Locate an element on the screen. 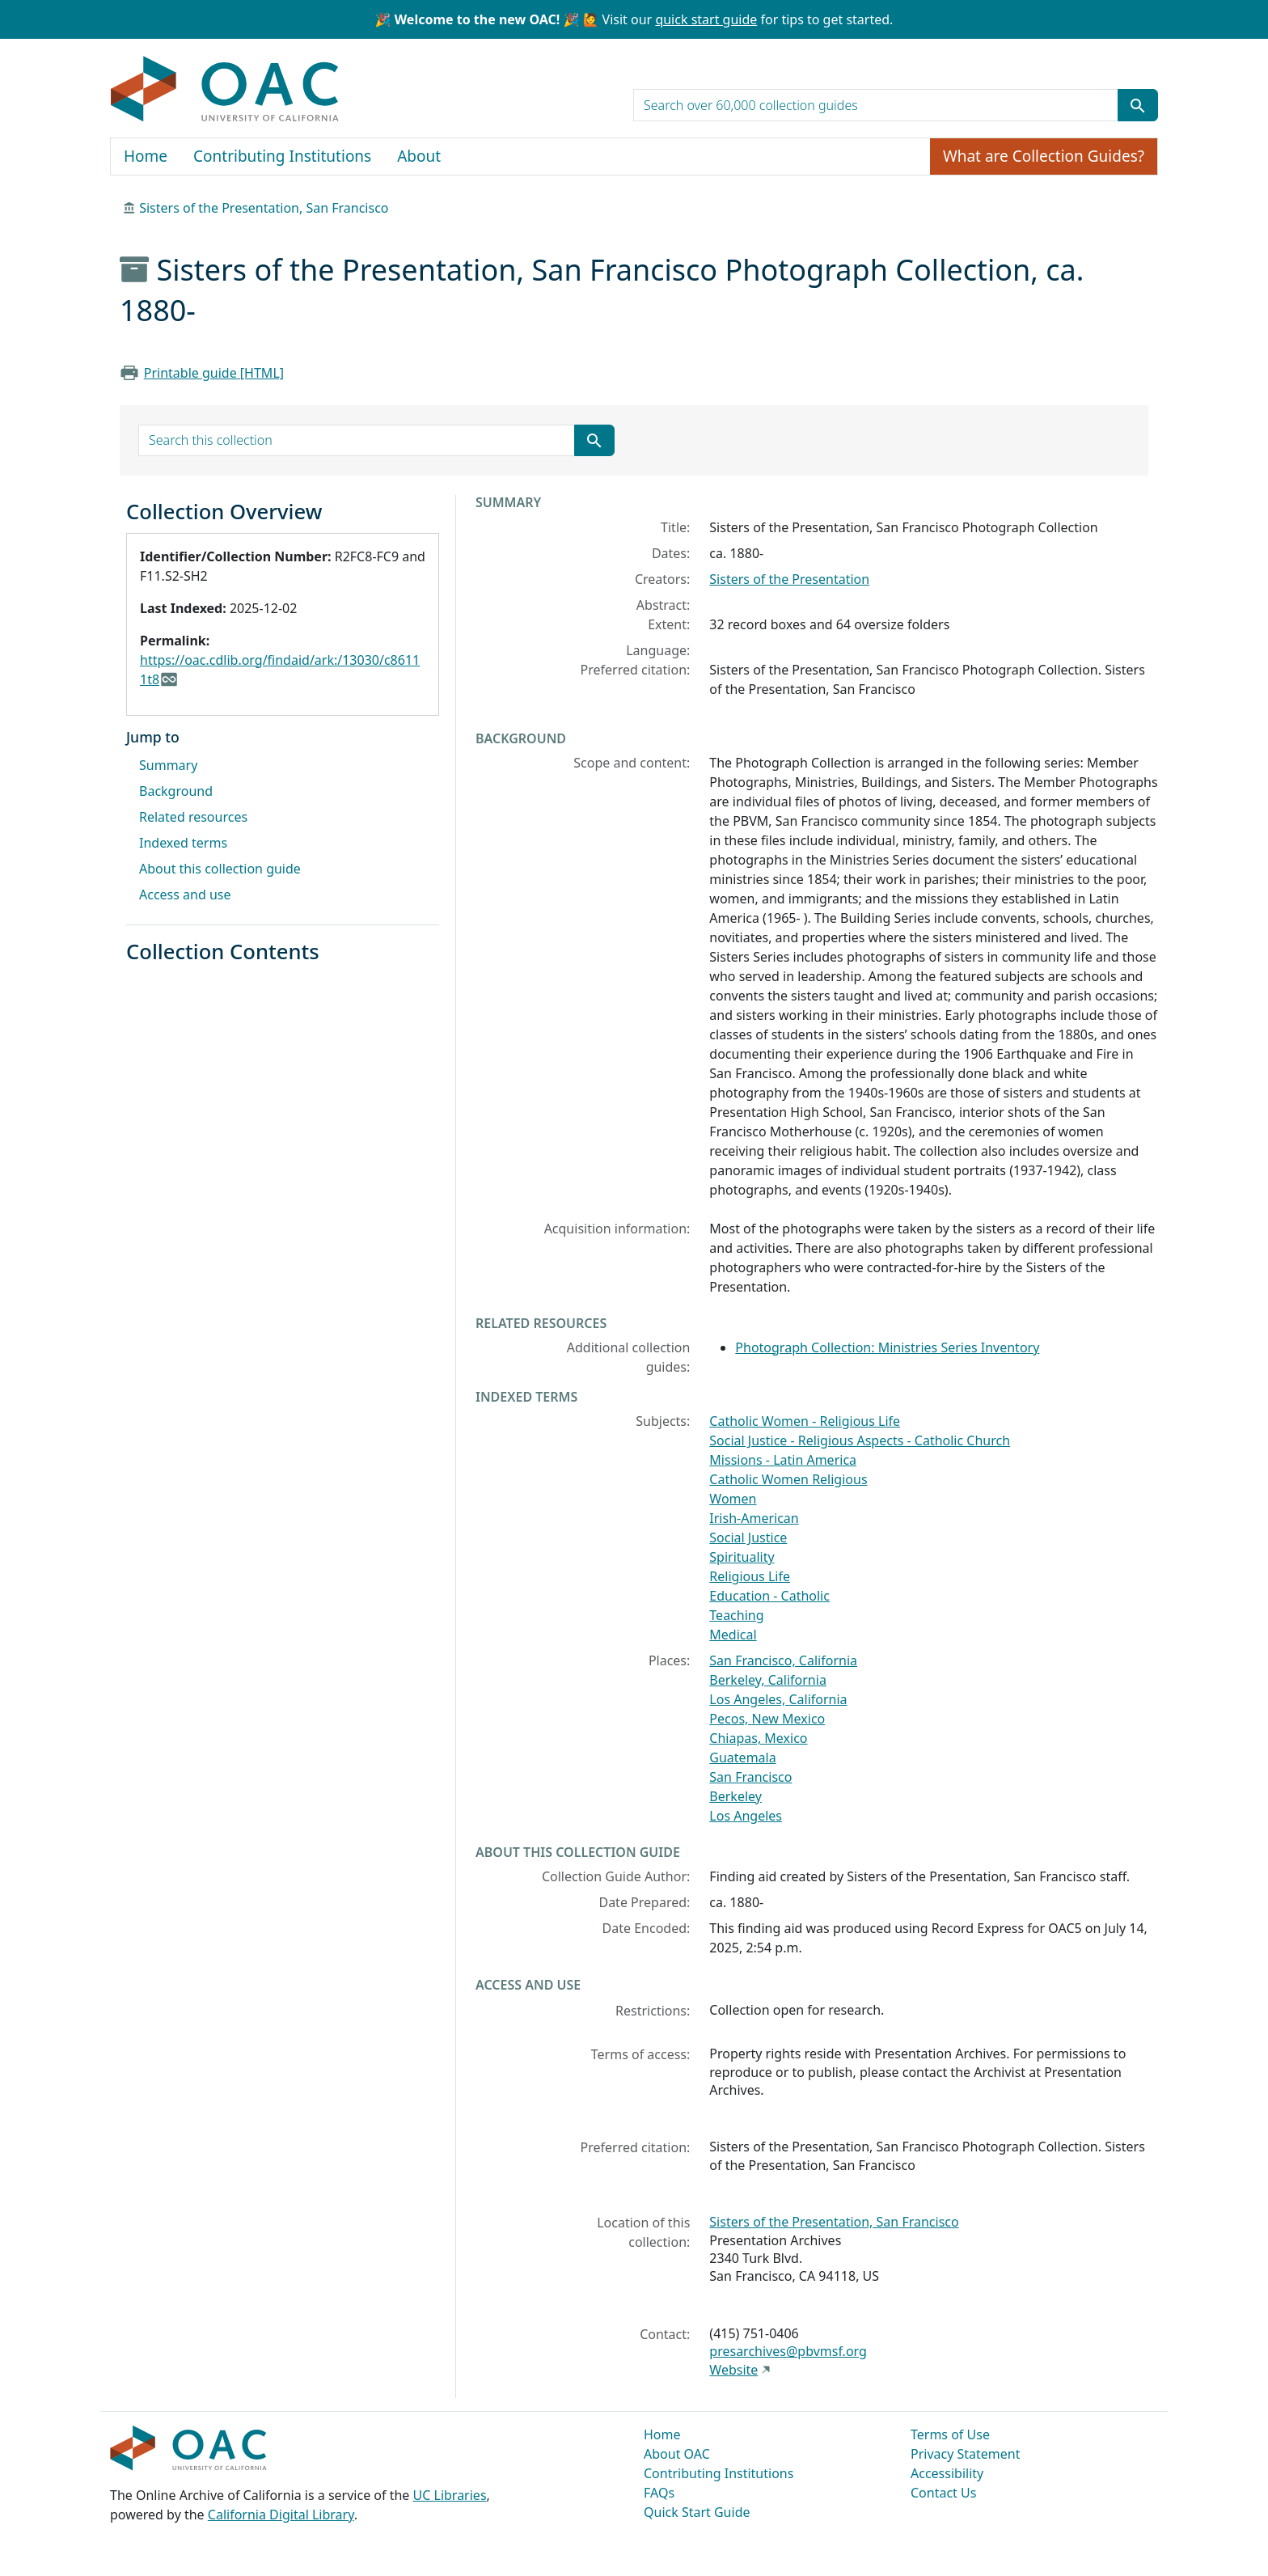  About OAC is located at coordinates (677, 2454).